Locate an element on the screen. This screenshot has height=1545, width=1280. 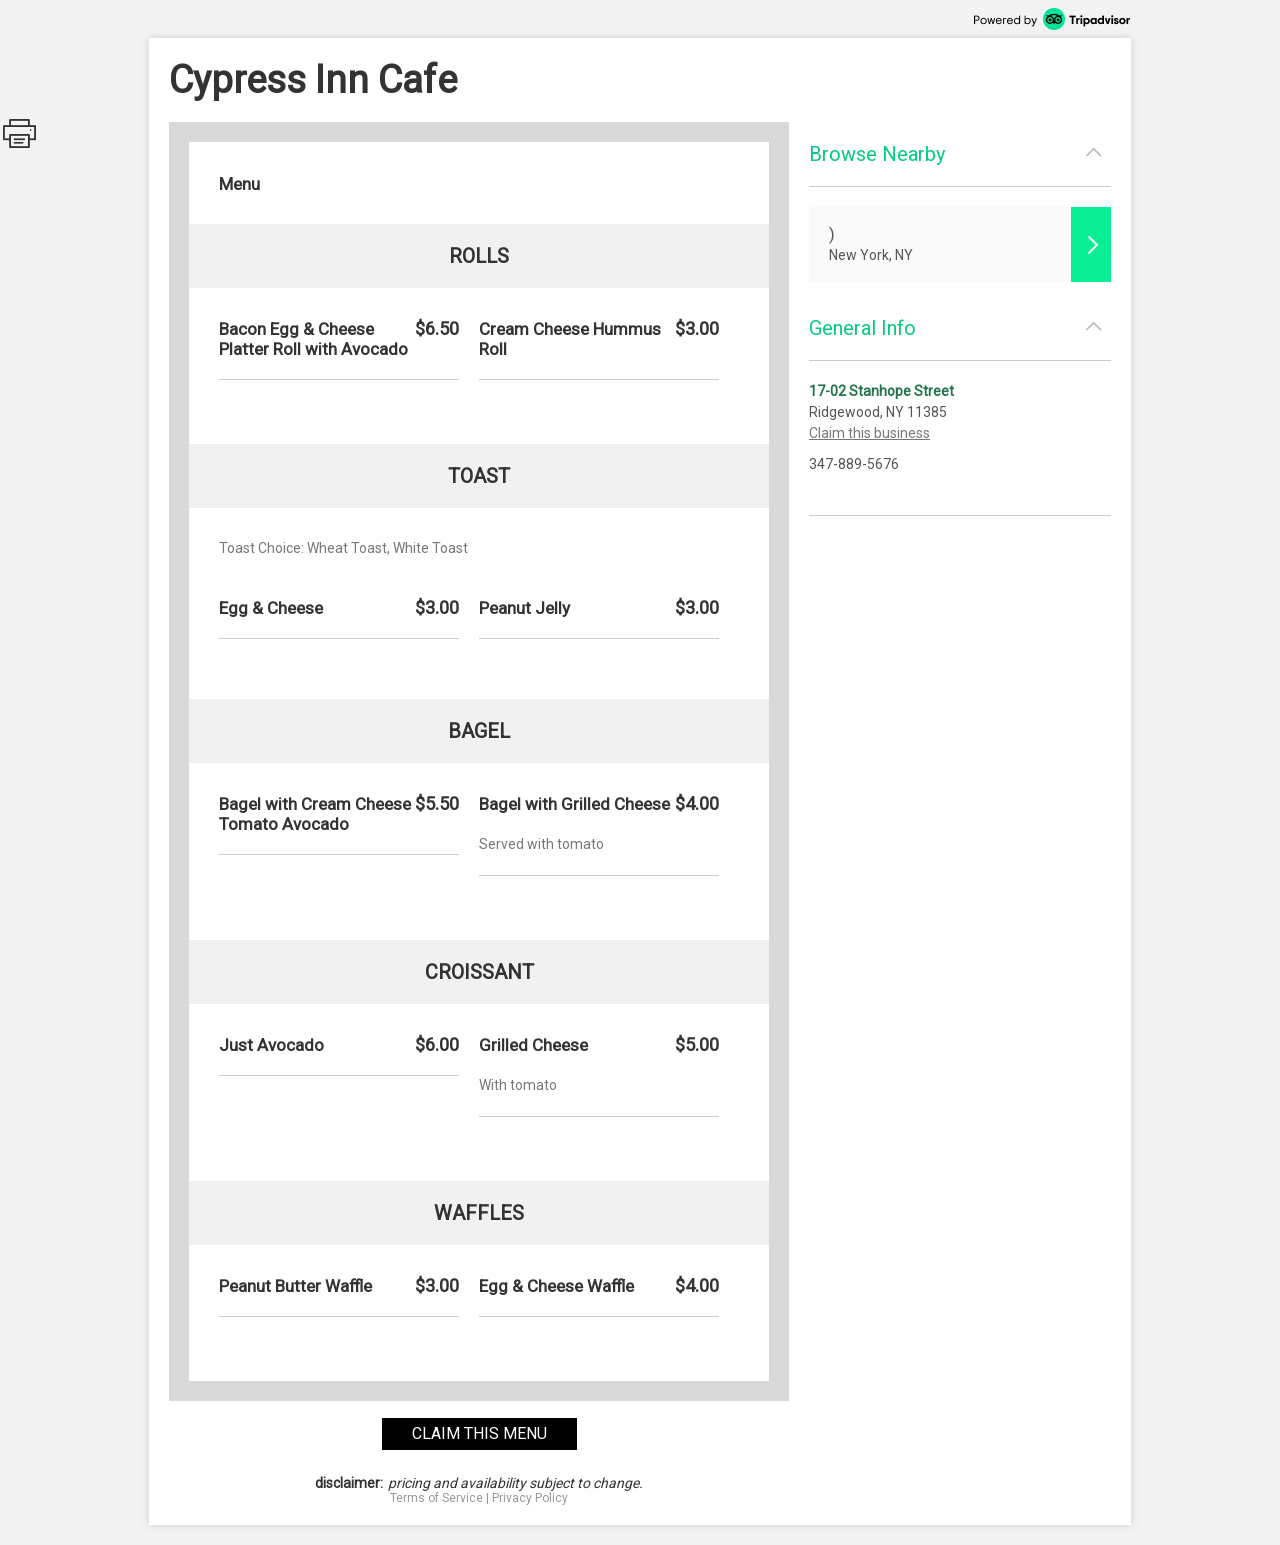
claim this menu is located at coordinates (479, 1433).